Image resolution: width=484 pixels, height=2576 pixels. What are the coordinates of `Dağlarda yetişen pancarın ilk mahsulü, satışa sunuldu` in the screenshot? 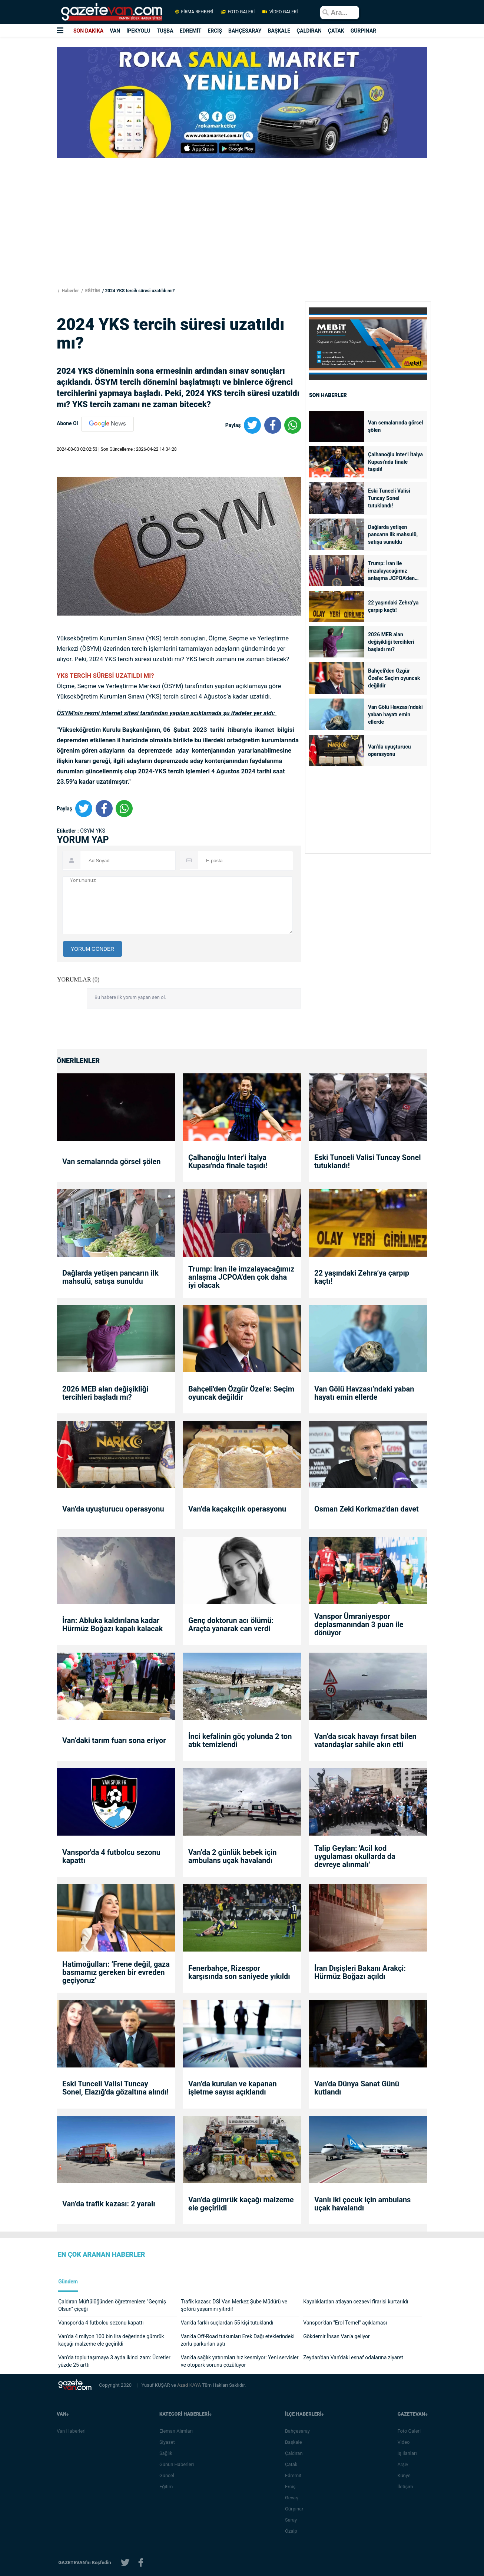 It's located at (393, 534).